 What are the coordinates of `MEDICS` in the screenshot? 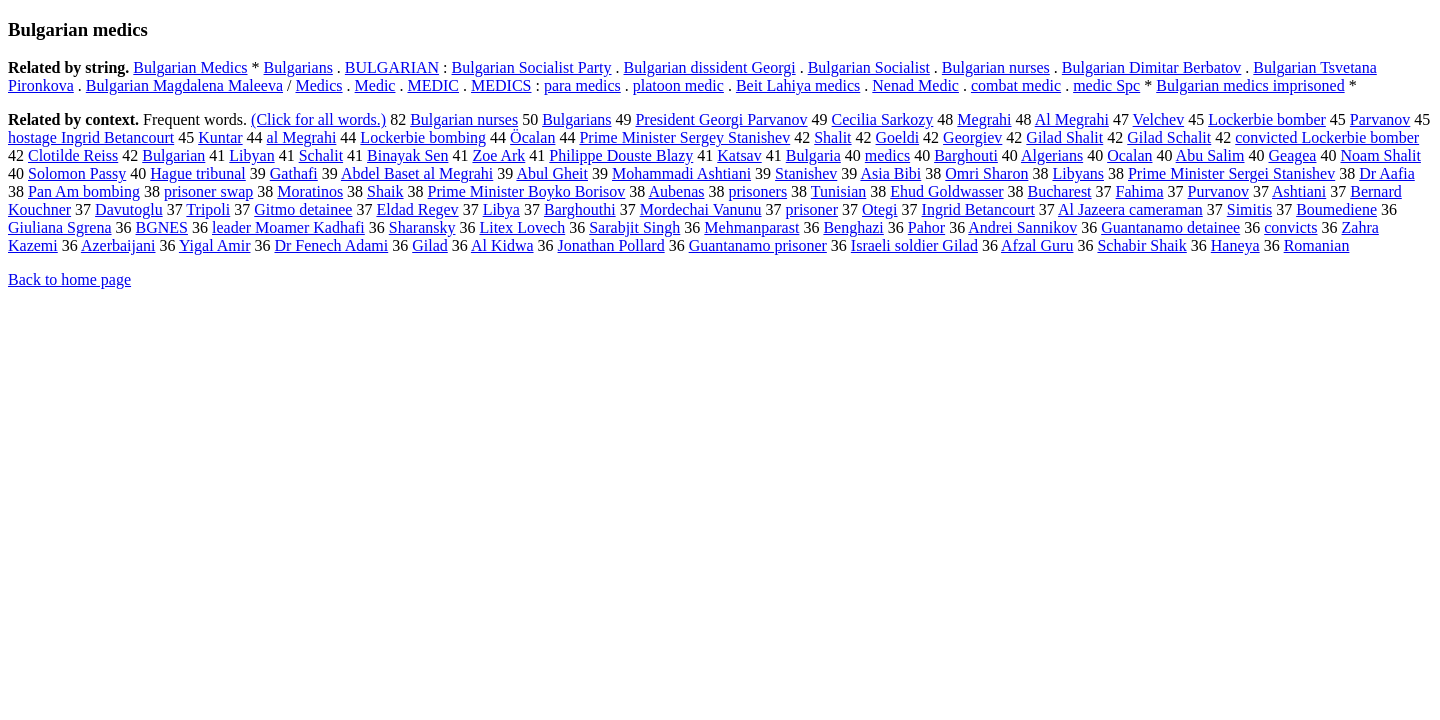 It's located at (501, 85).